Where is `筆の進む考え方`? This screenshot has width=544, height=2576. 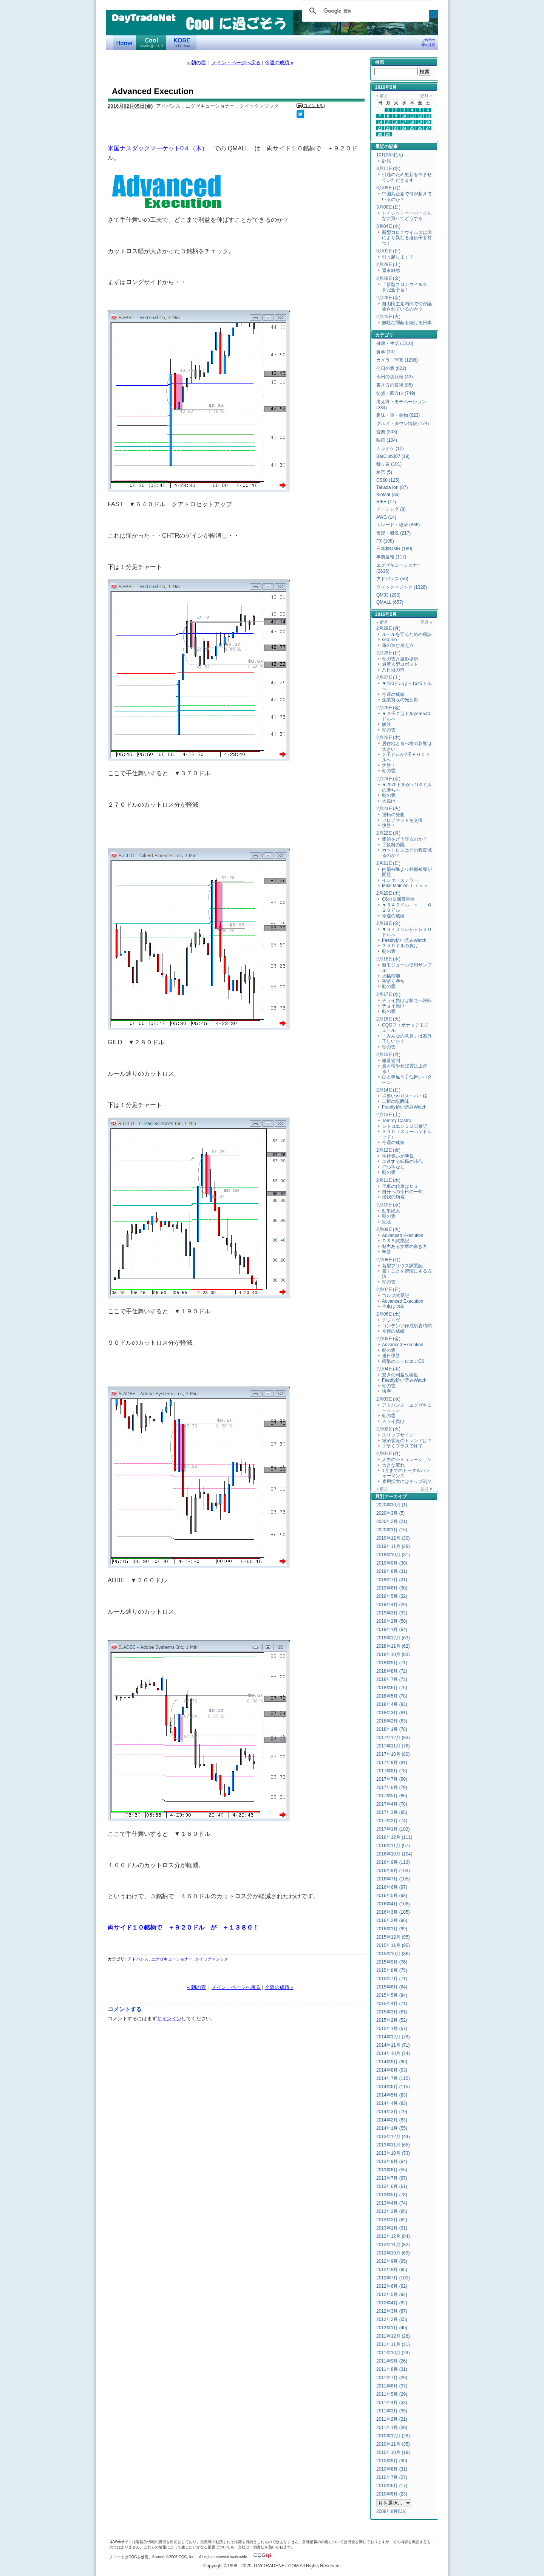
筆の進む考え方 is located at coordinates (398, 645).